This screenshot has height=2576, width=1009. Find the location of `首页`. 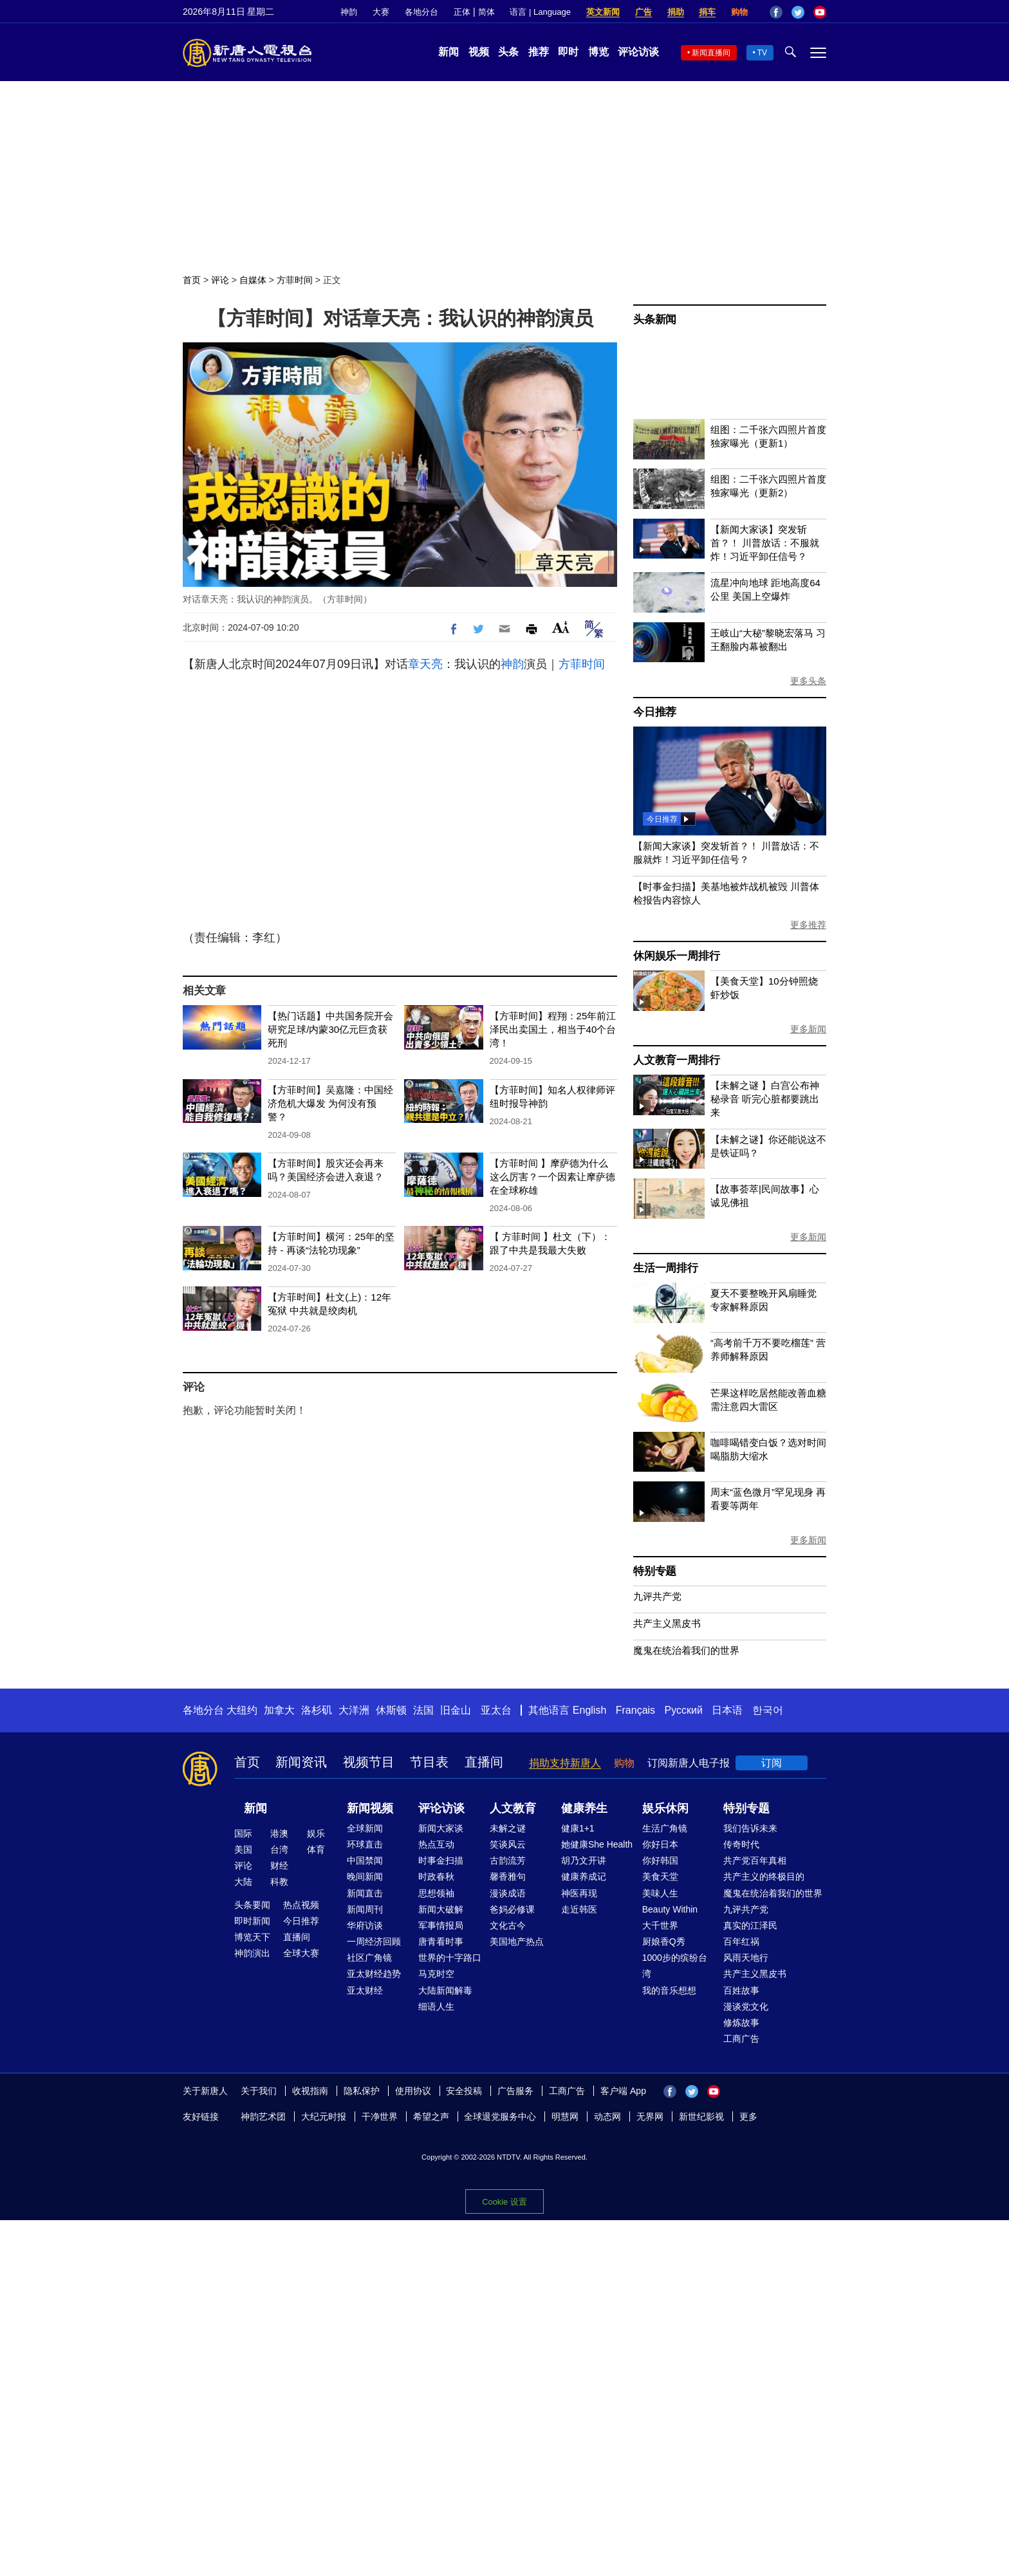

首页 is located at coordinates (192, 280).